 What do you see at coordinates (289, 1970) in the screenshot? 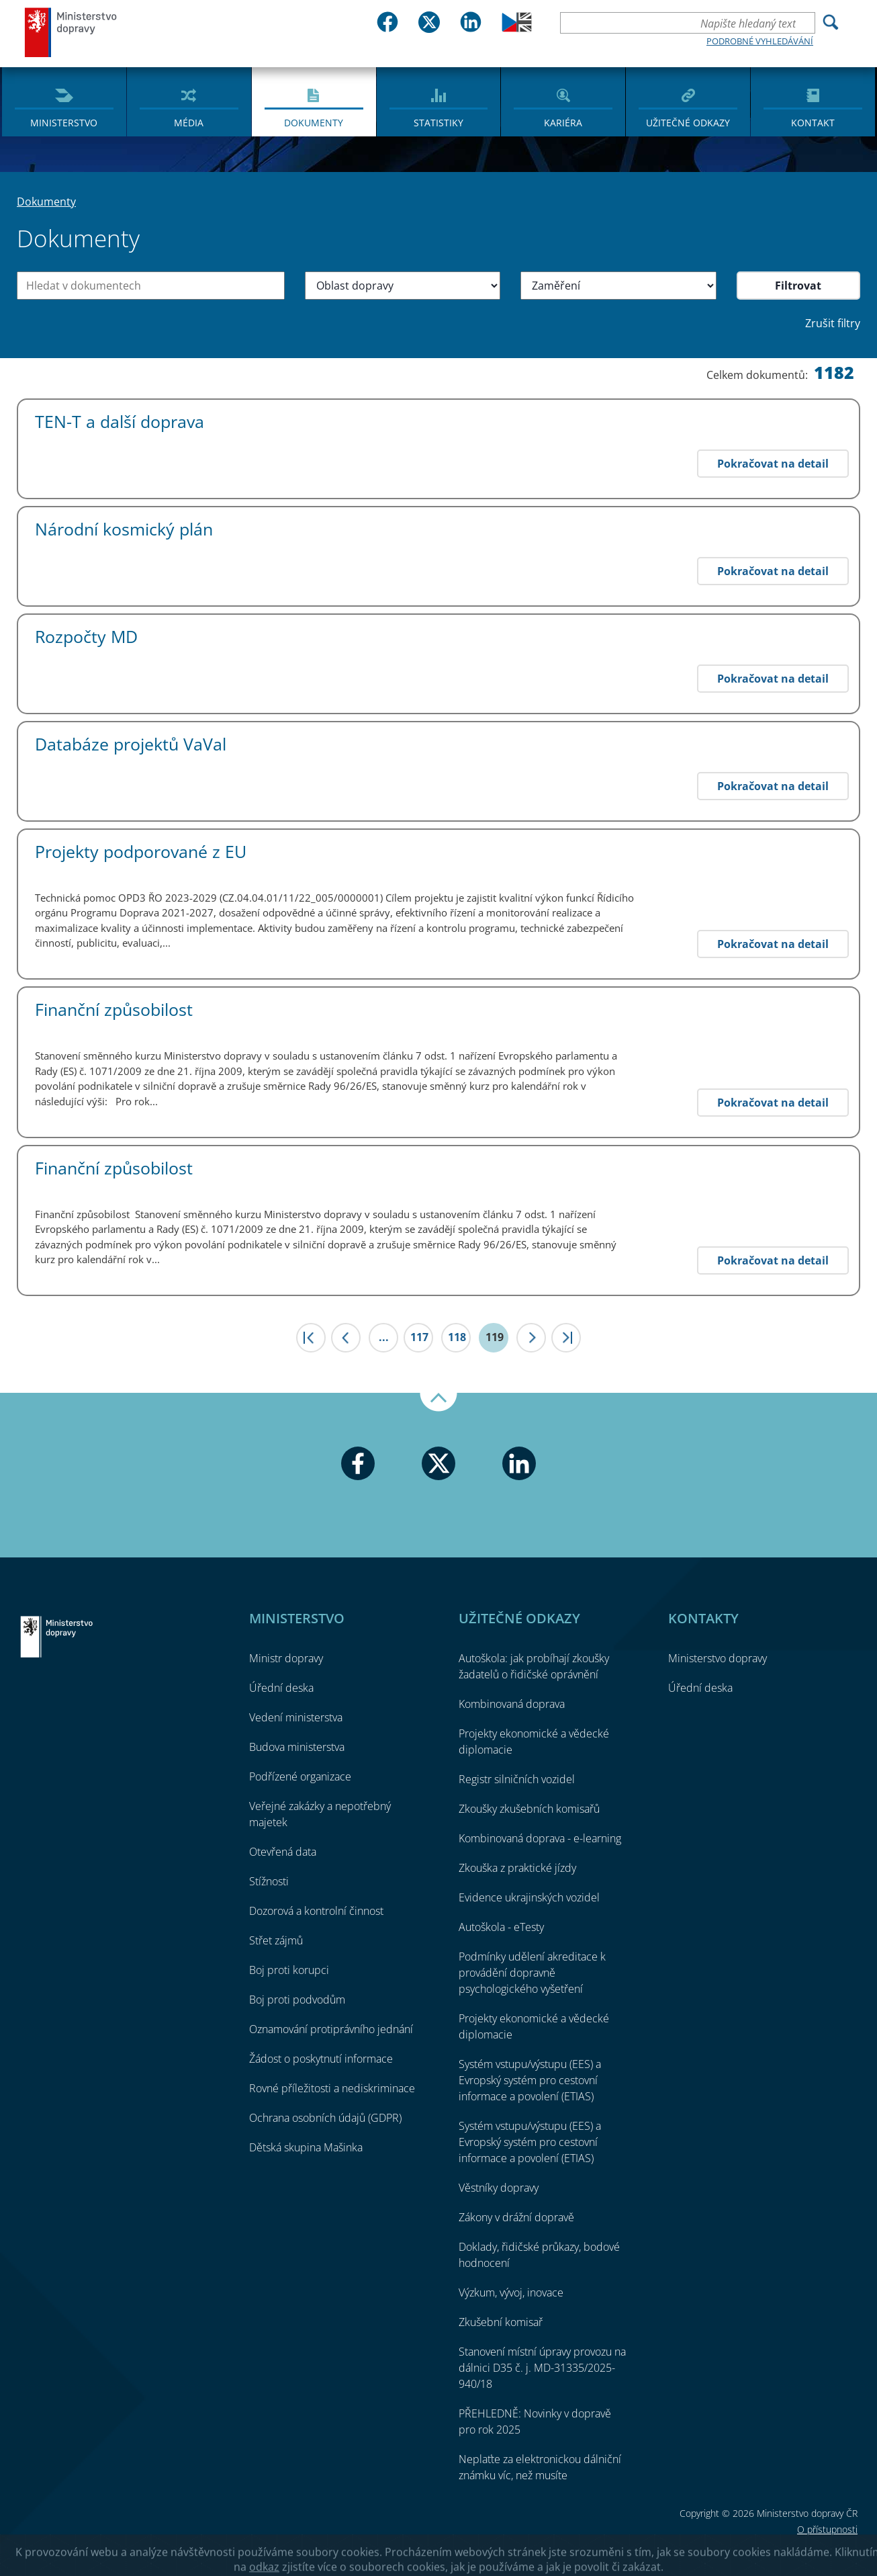
I see `Boj proti korupci` at bounding box center [289, 1970].